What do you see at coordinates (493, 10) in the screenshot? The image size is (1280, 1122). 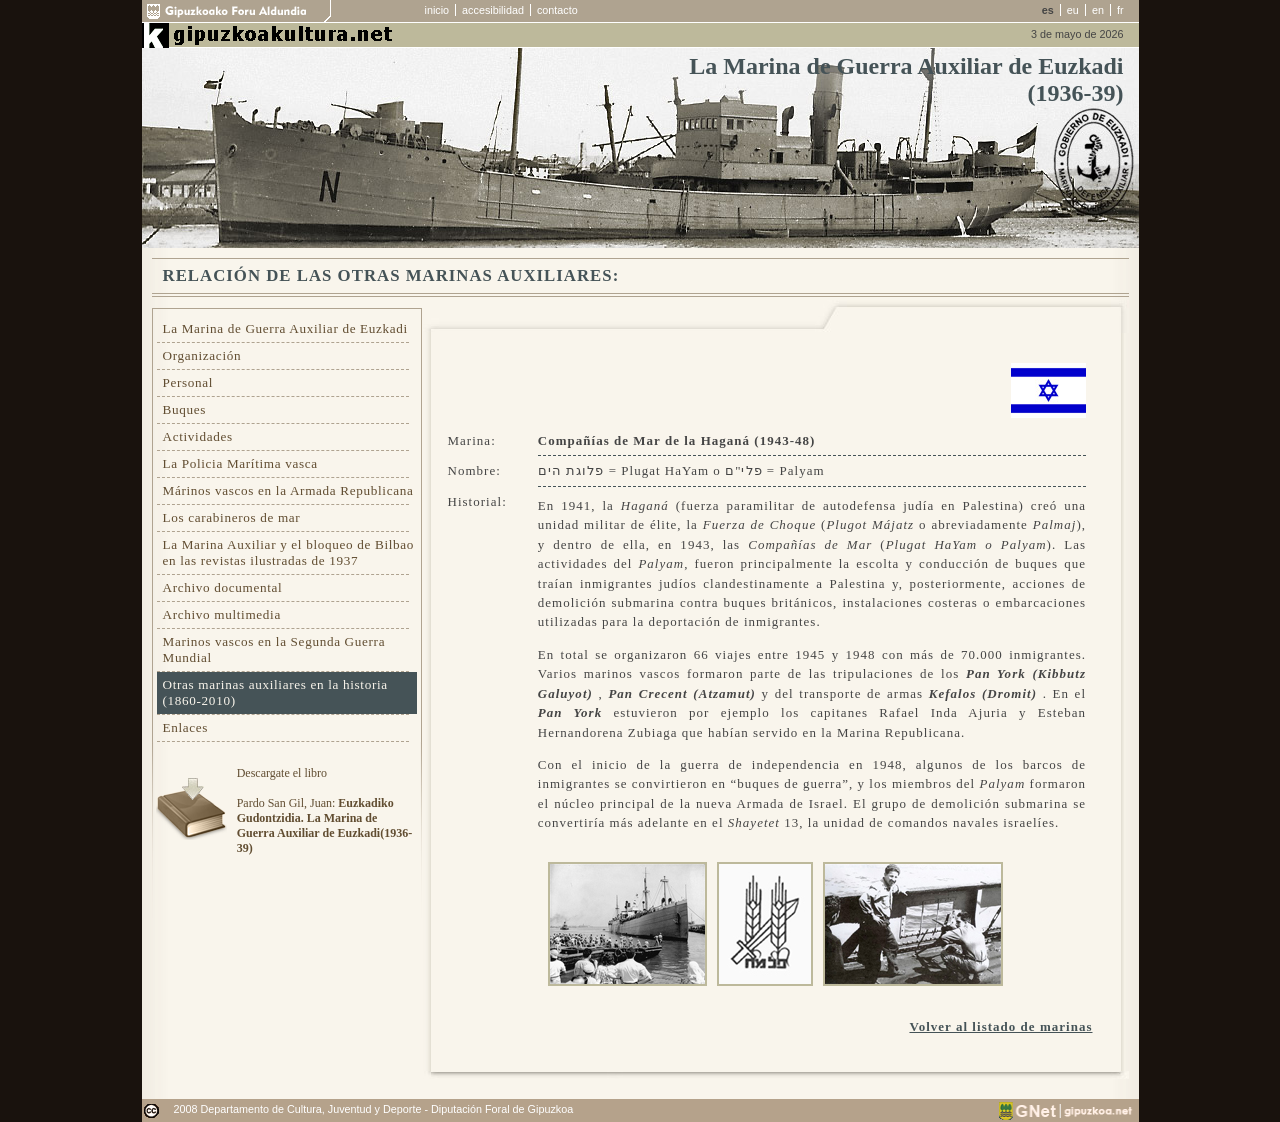 I see `accesibilidad` at bounding box center [493, 10].